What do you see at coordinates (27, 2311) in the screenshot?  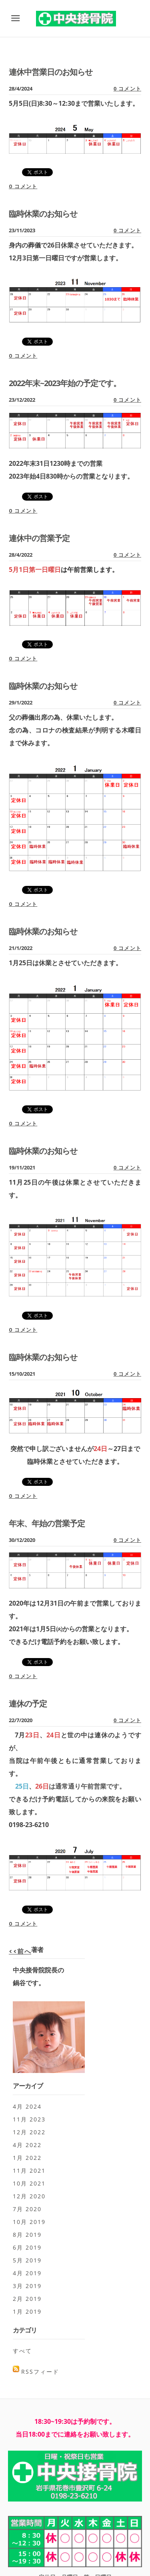 I see `1月 2019` at bounding box center [27, 2311].